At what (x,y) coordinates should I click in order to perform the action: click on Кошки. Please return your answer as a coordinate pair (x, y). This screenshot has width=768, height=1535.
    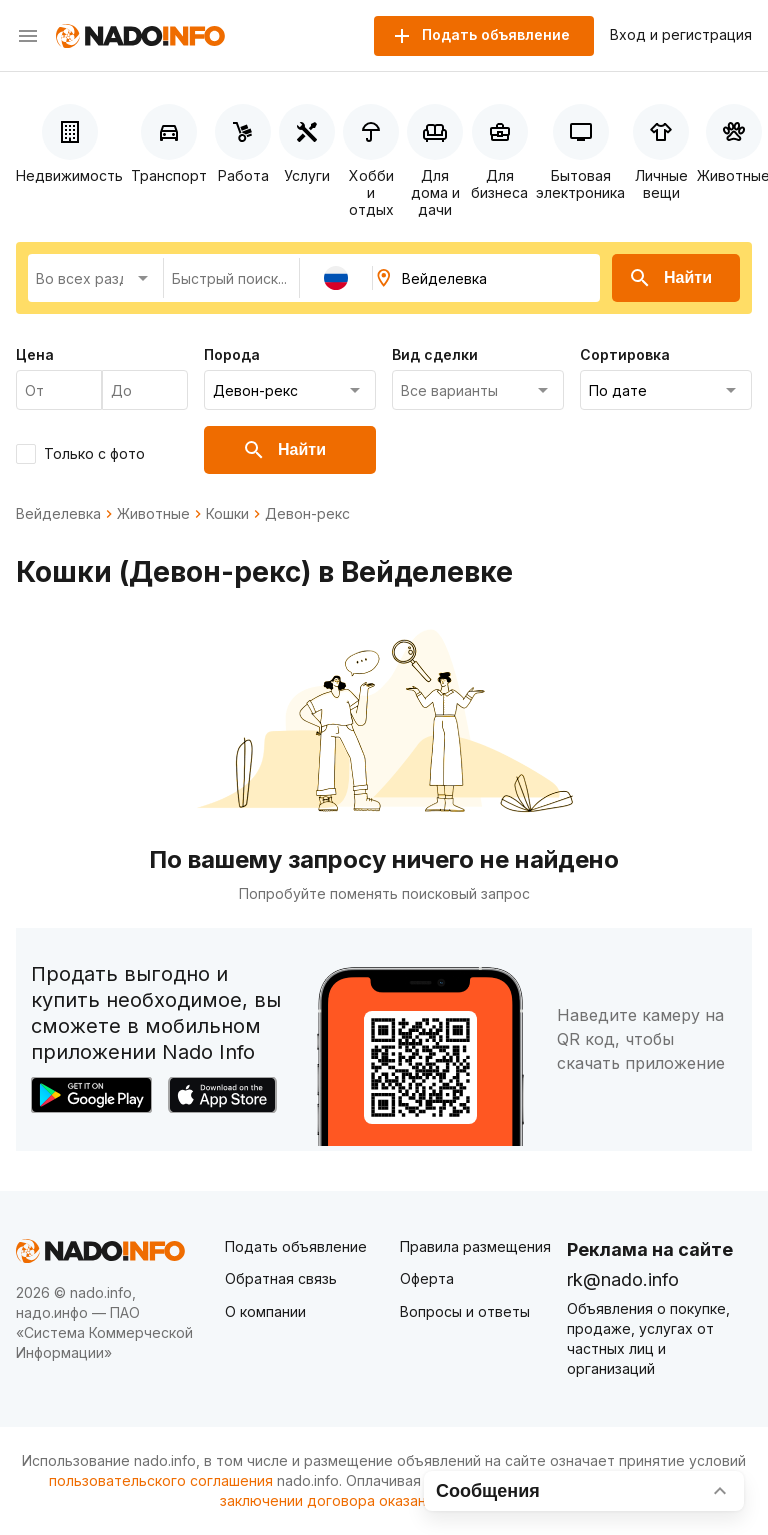
    Looking at the image, I should click on (227, 514).